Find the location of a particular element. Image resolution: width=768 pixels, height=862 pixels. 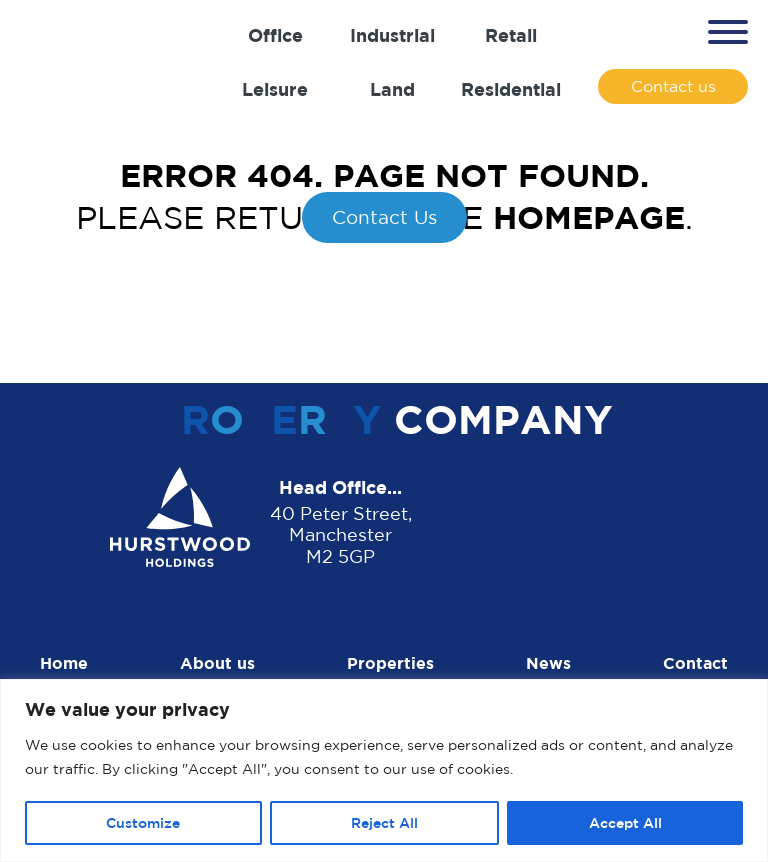

Customize is located at coordinates (143, 822).